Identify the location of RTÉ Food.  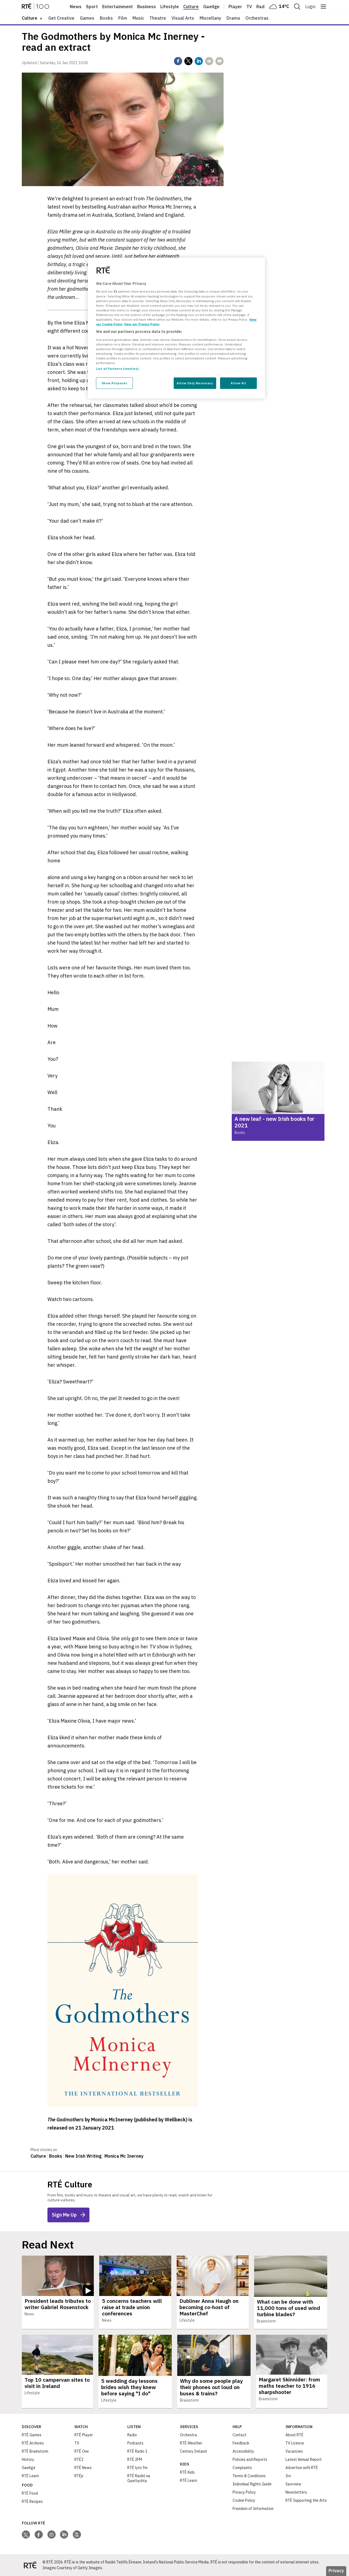
(30, 2493).